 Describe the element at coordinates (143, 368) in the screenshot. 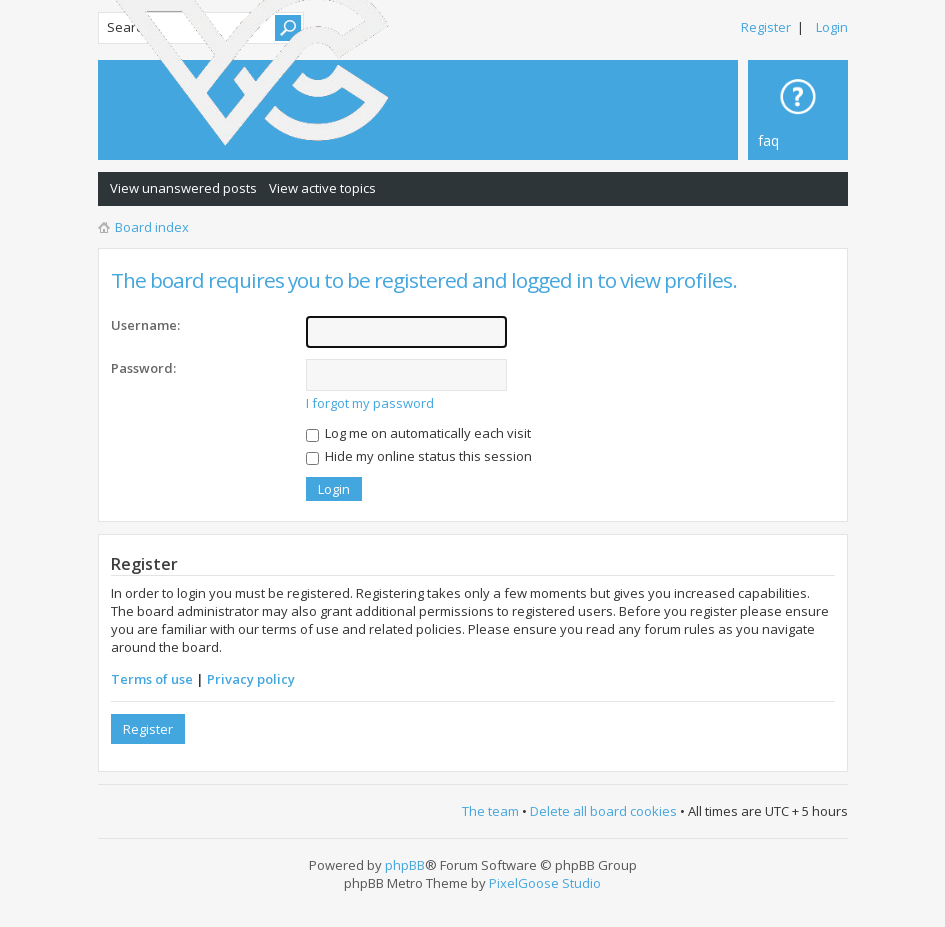

I see `Password:` at that location.